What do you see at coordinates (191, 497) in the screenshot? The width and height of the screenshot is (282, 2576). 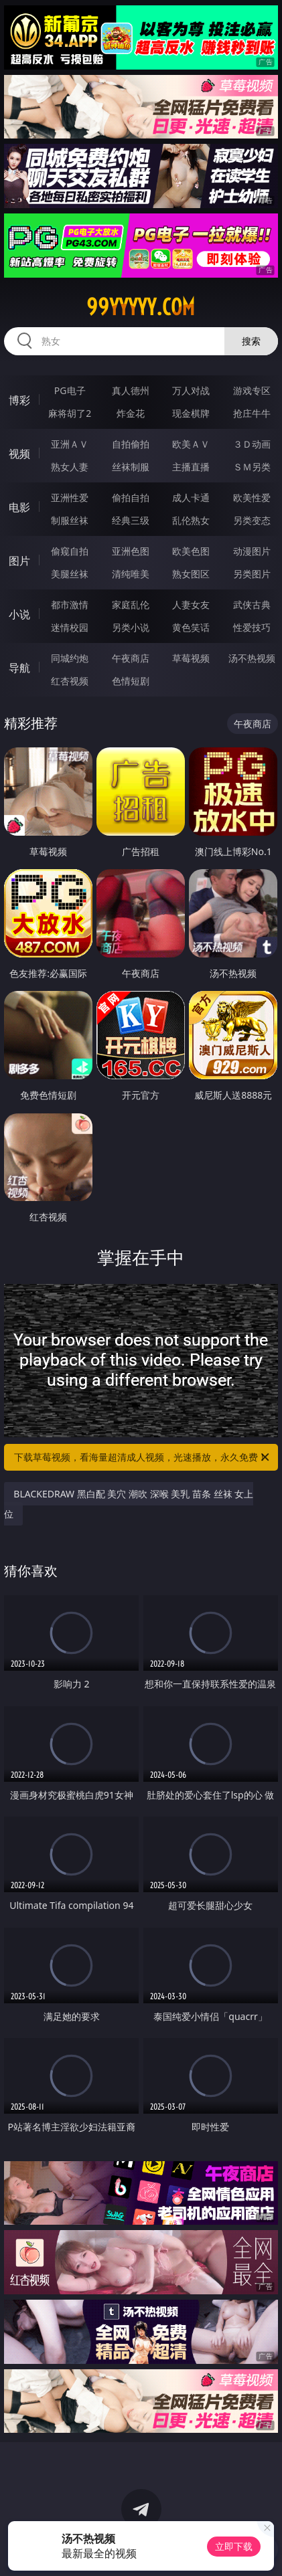 I see `成人卡通` at bounding box center [191, 497].